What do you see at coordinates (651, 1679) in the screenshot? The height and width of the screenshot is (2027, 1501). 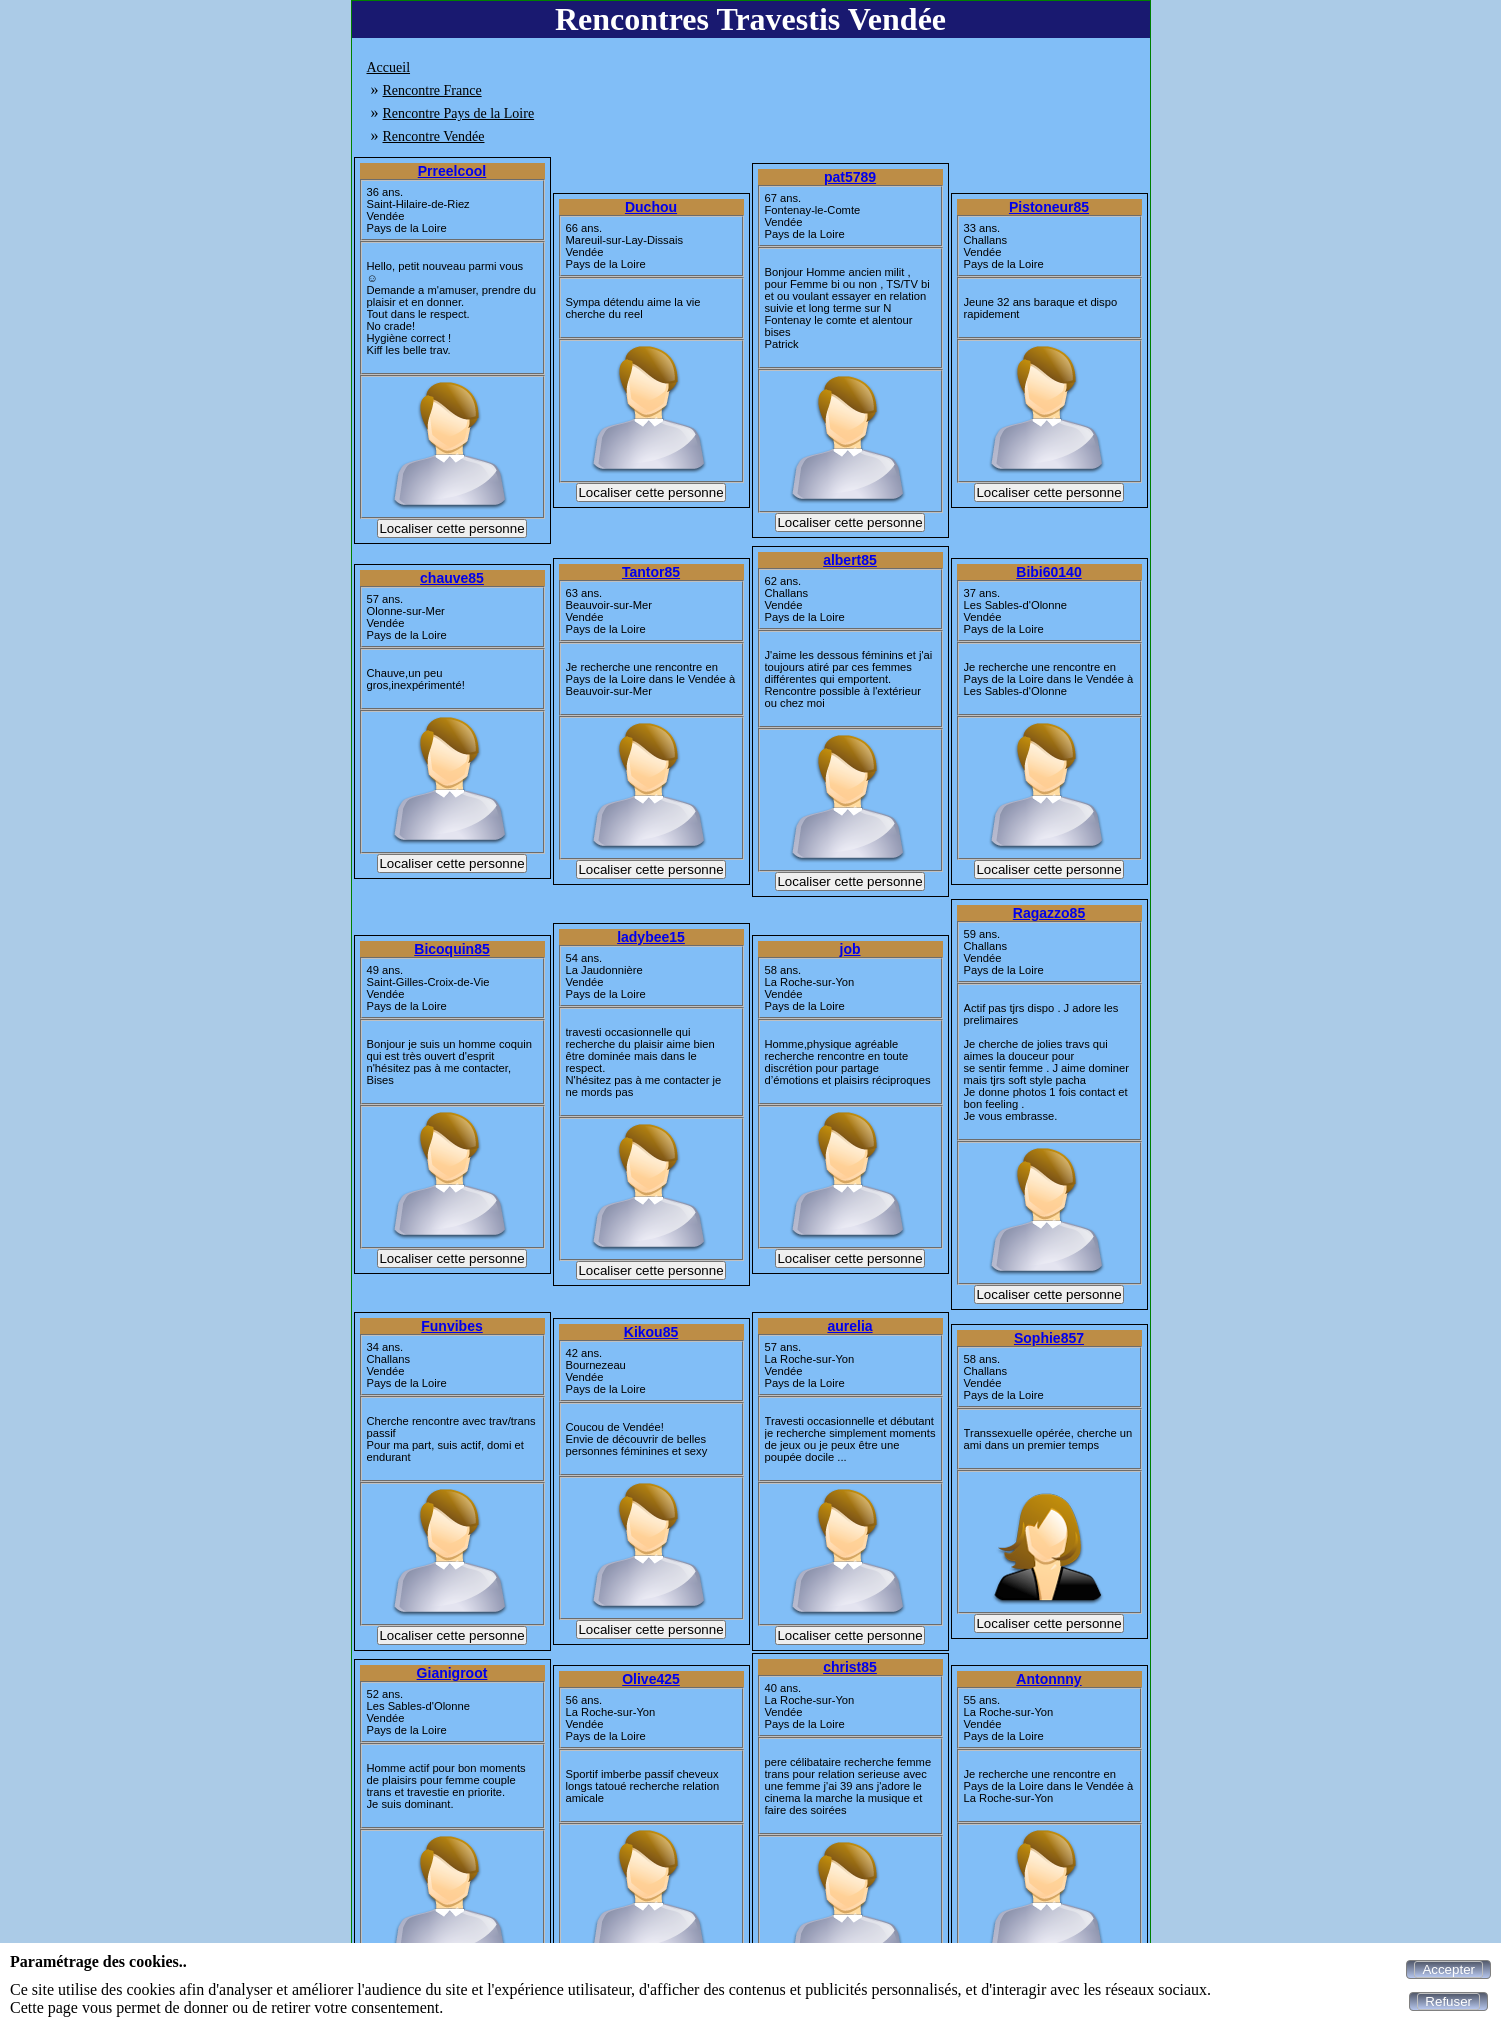 I see `Olive425` at bounding box center [651, 1679].